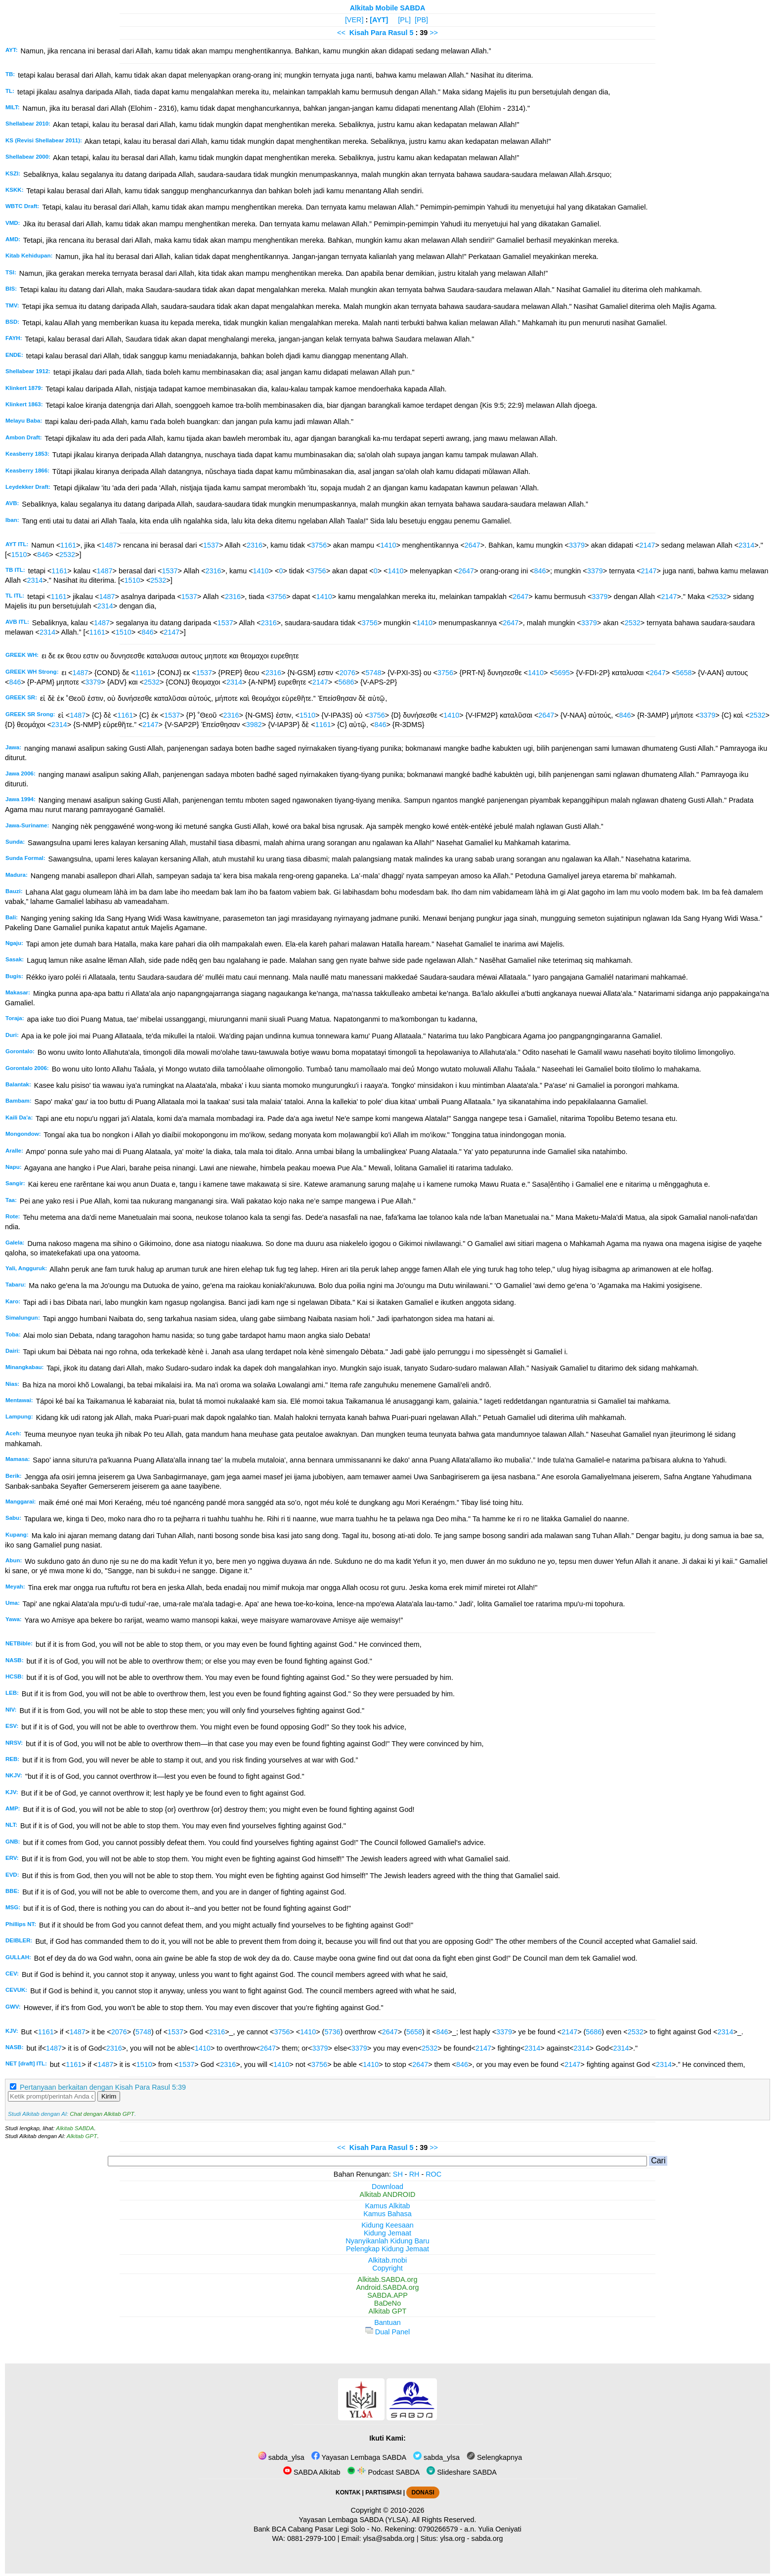  I want to click on 2147, so click(647, 545).